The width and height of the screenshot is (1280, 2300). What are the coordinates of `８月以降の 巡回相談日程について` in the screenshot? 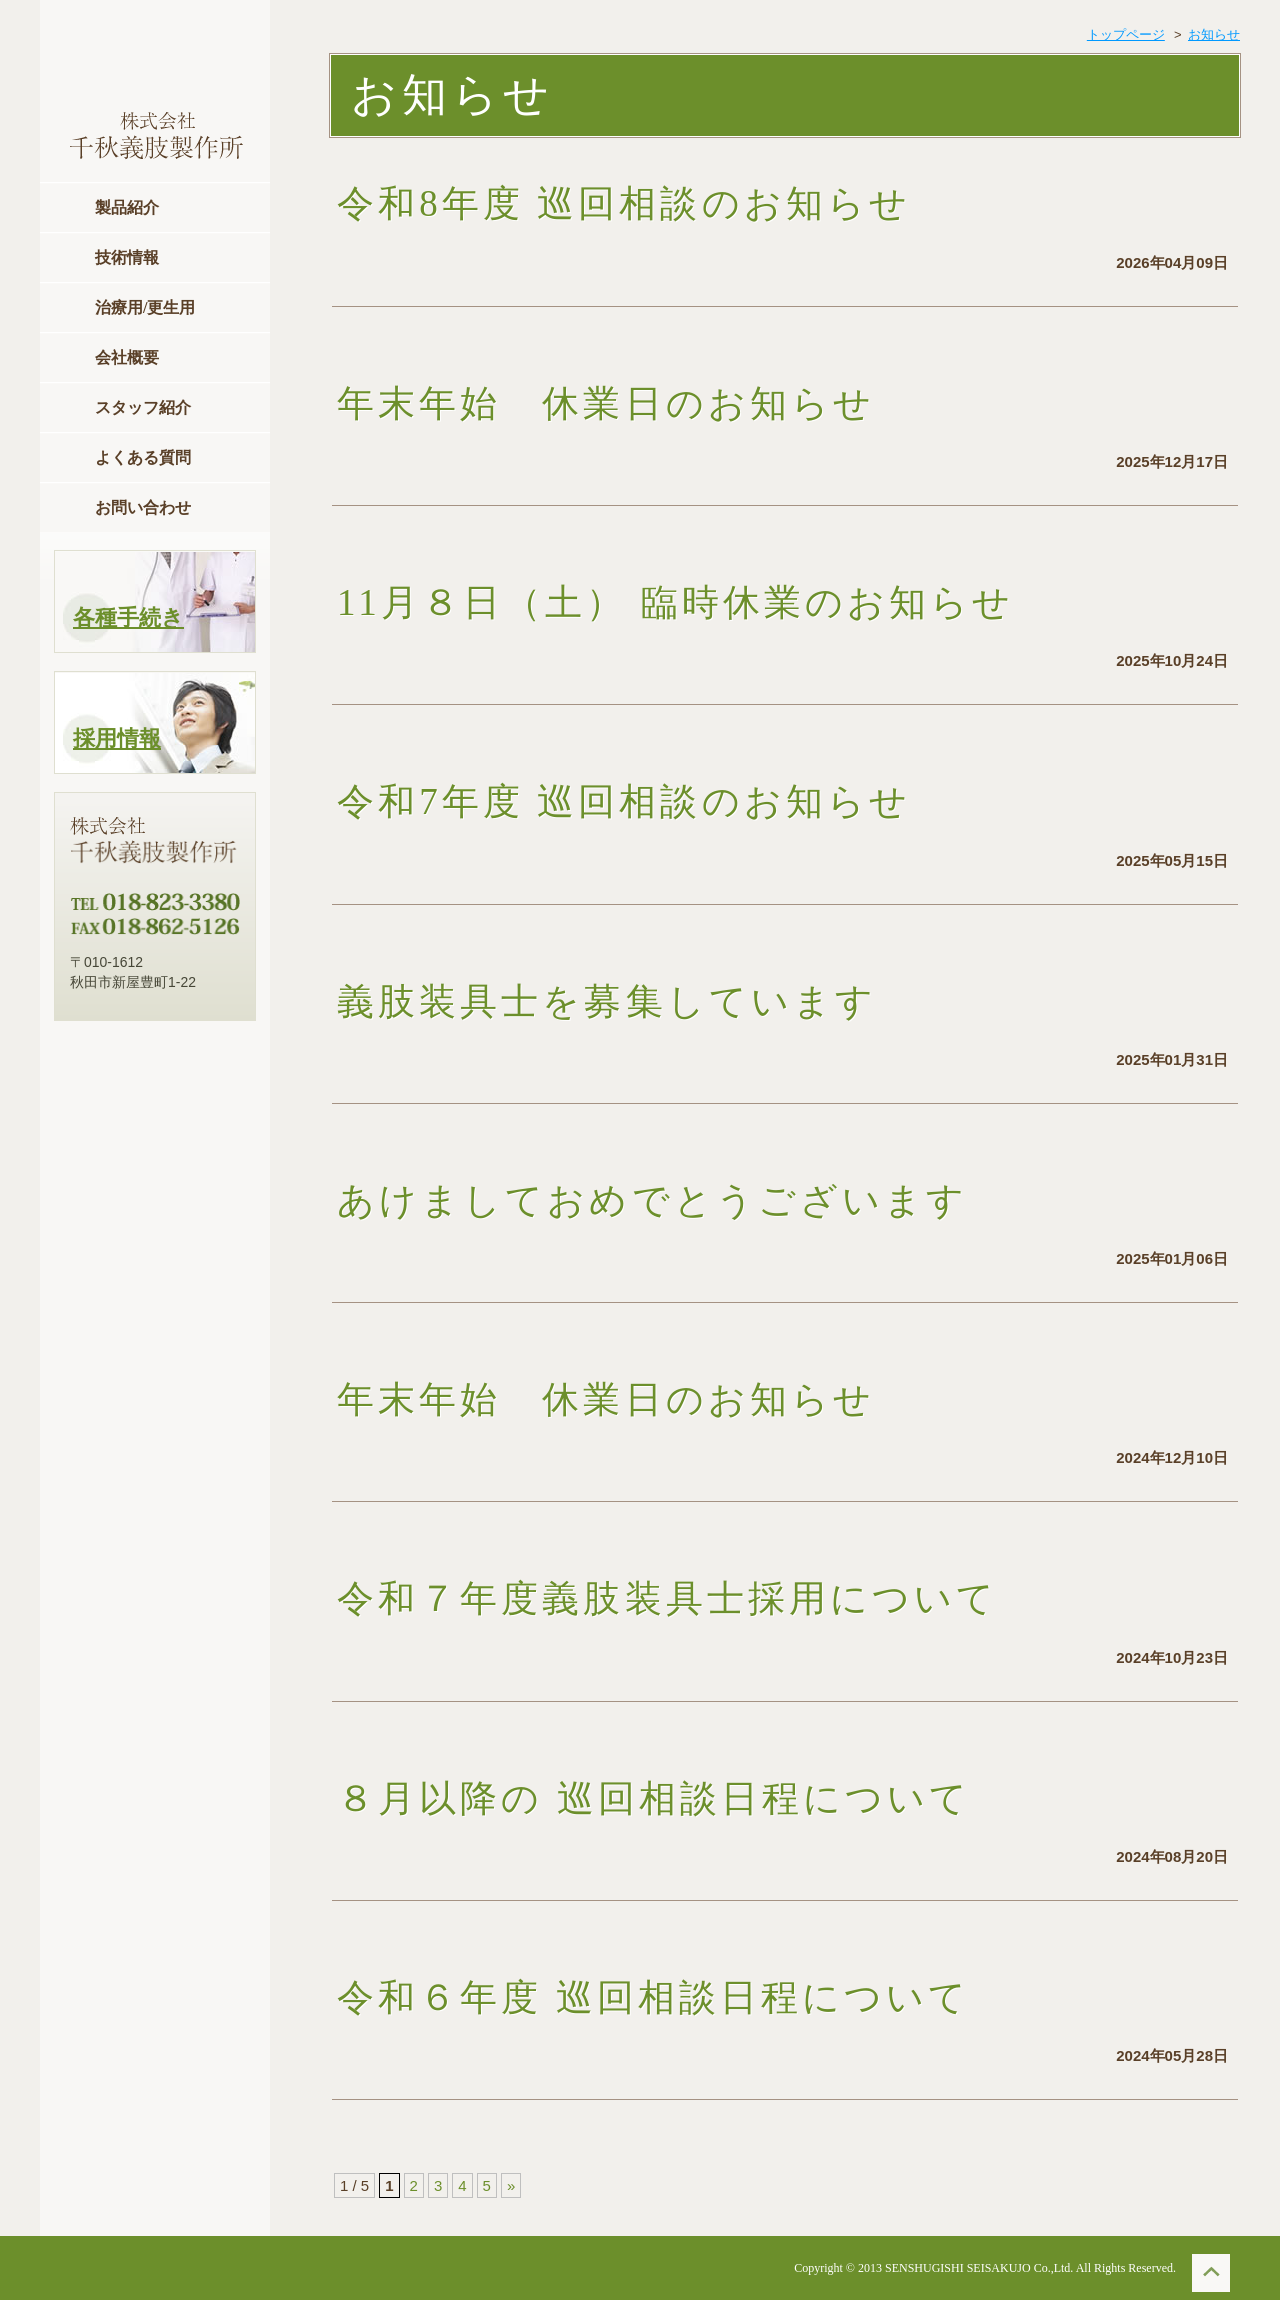 It's located at (695, 1798).